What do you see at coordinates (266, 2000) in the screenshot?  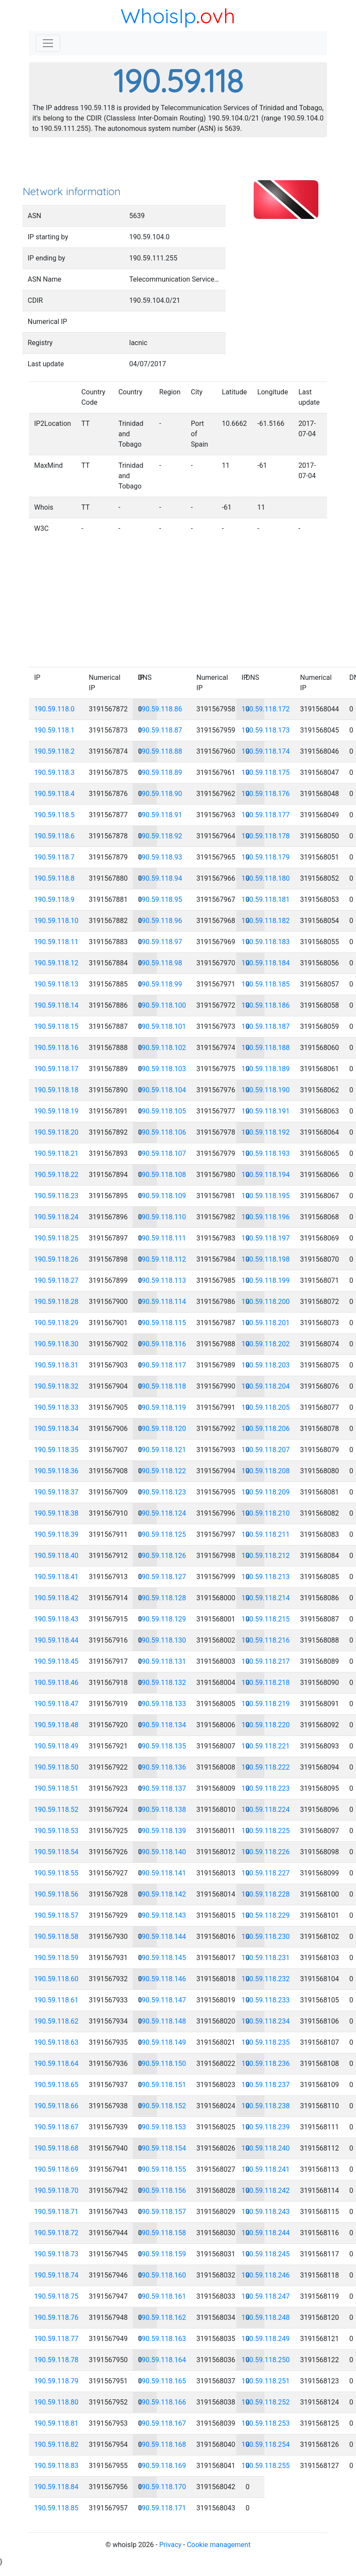 I see `190.59.118.233` at bounding box center [266, 2000].